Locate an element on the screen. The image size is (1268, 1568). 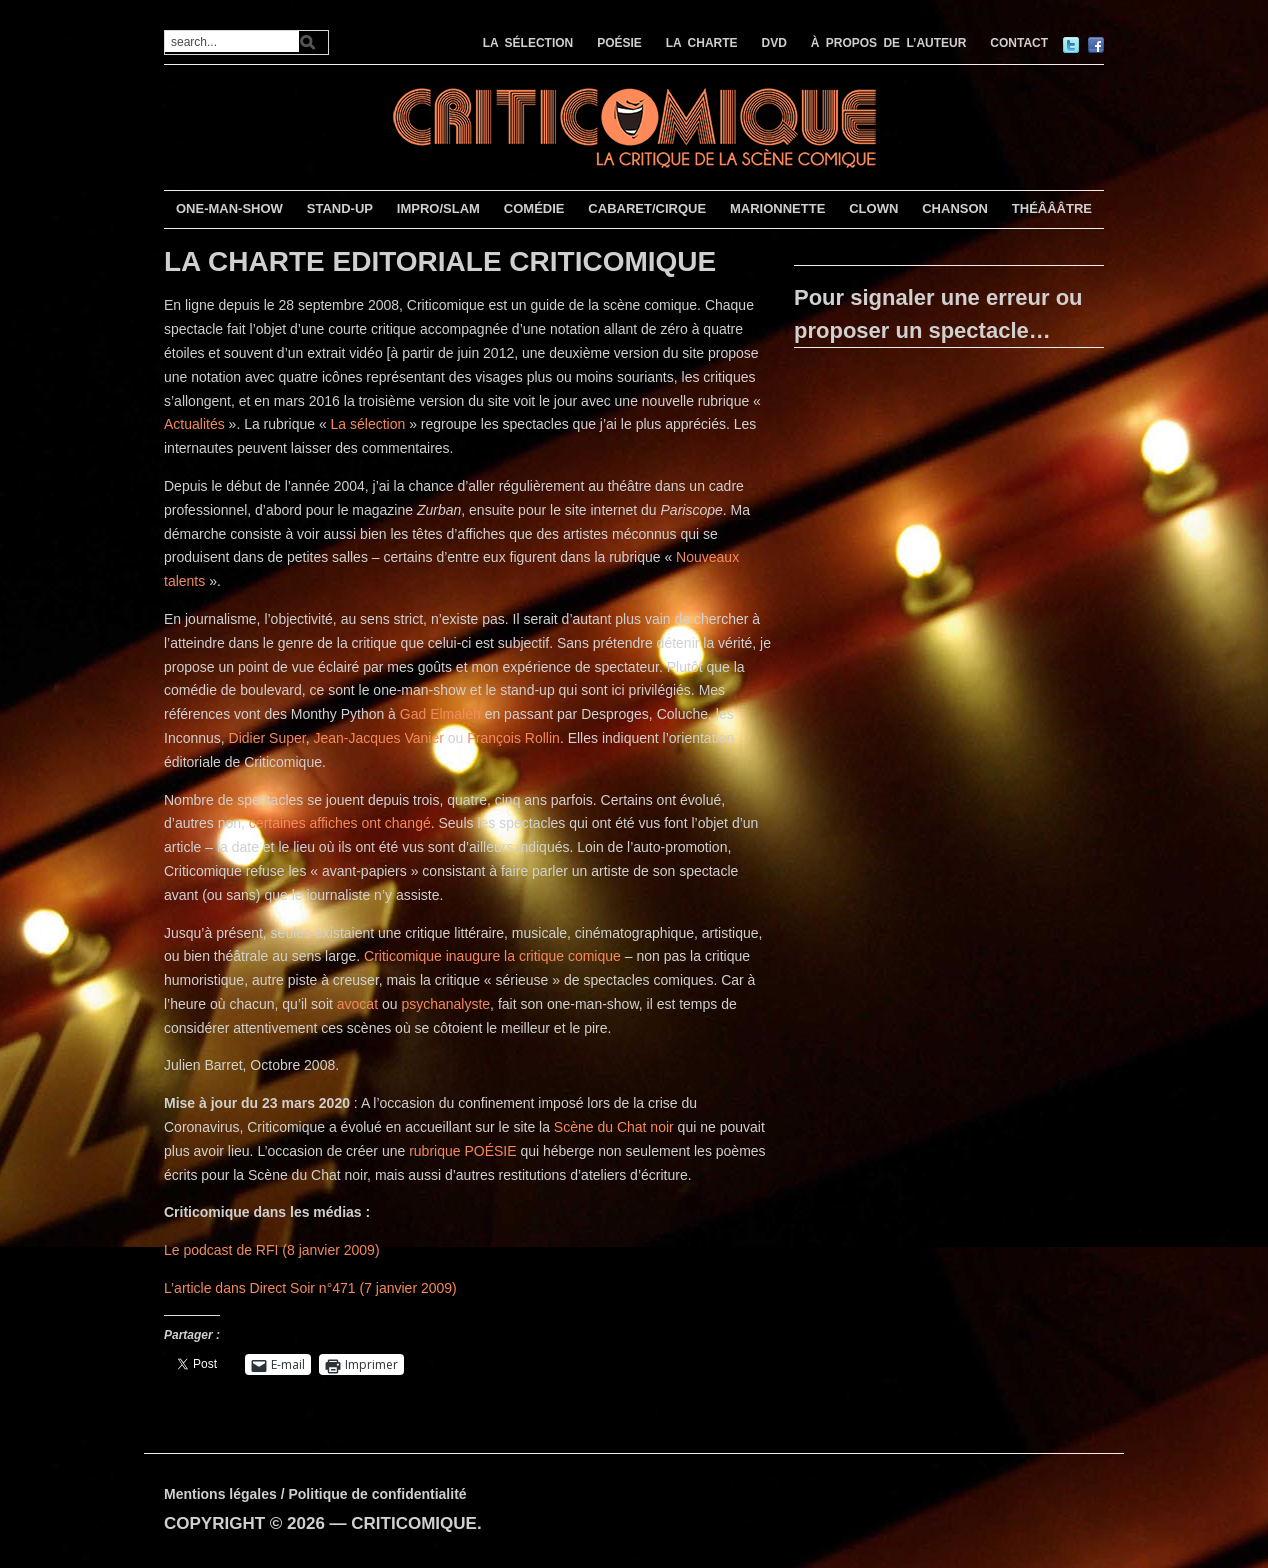
DVD is located at coordinates (774, 43).